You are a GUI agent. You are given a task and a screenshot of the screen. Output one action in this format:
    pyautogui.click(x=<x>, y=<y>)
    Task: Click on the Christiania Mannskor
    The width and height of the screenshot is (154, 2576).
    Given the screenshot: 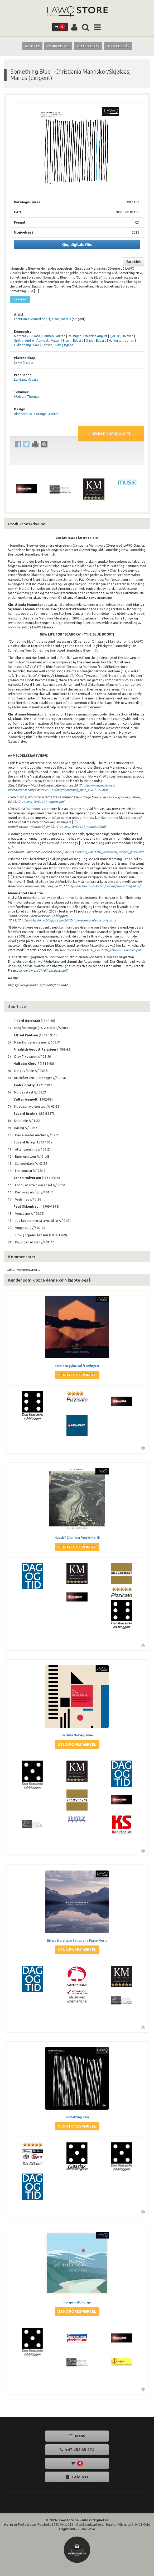 What is the action you would take?
    pyautogui.click(x=29, y=319)
    